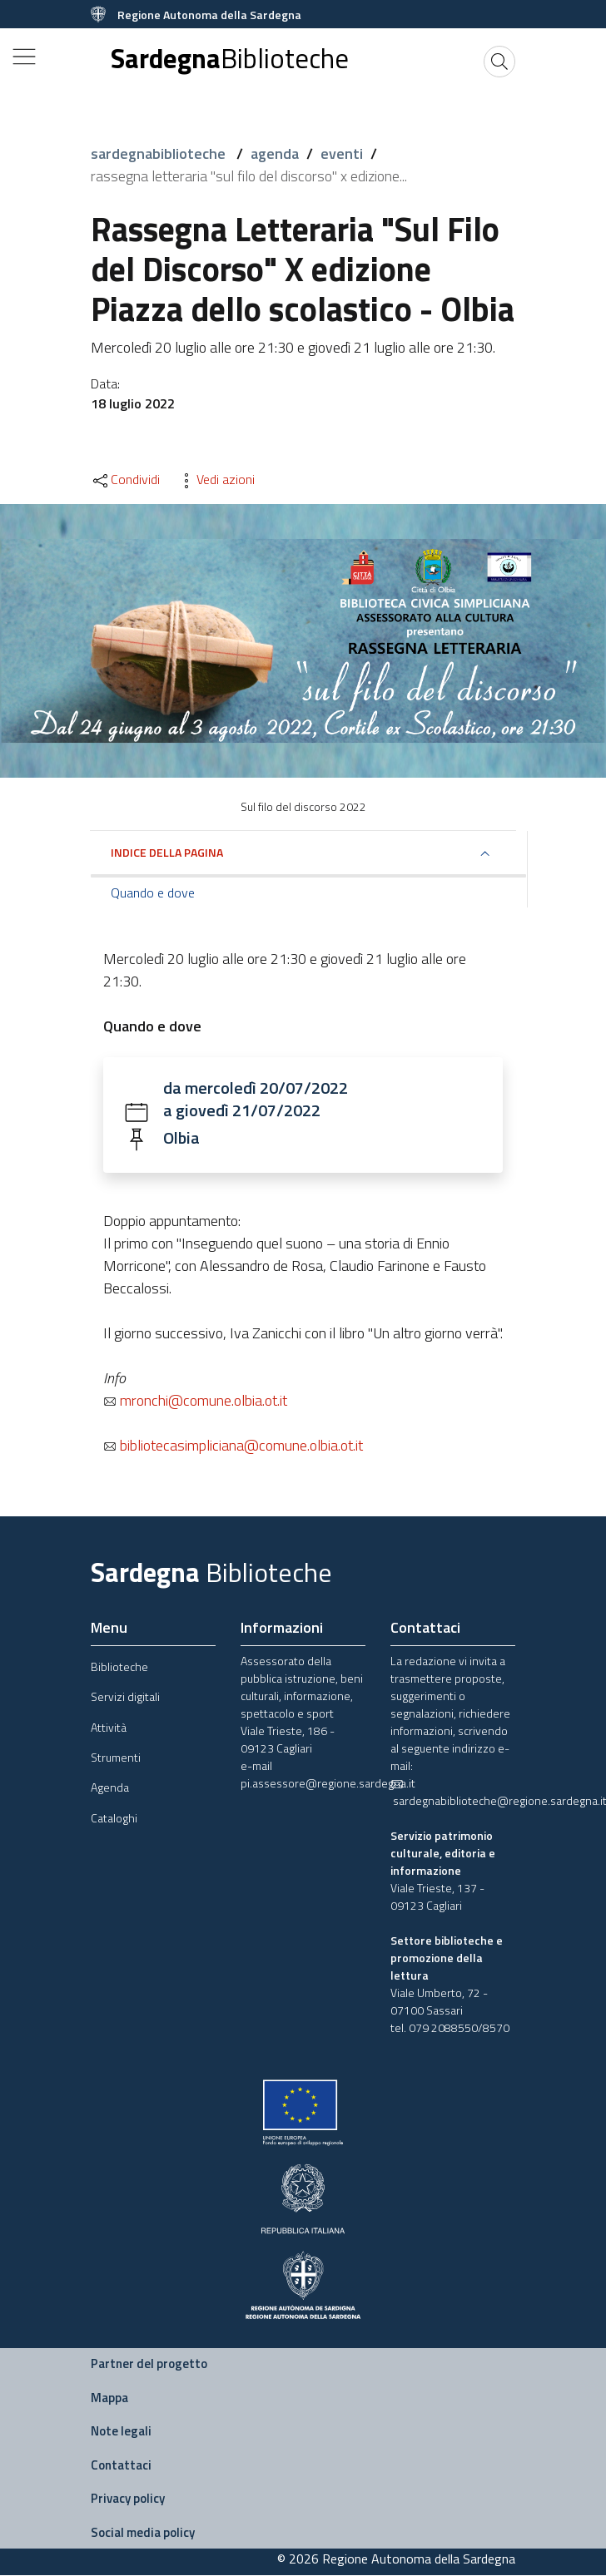 This screenshot has height=2576, width=606. Describe the element at coordinates (215, 479) in the screenshot. I see `Vedi azioni` at that location.